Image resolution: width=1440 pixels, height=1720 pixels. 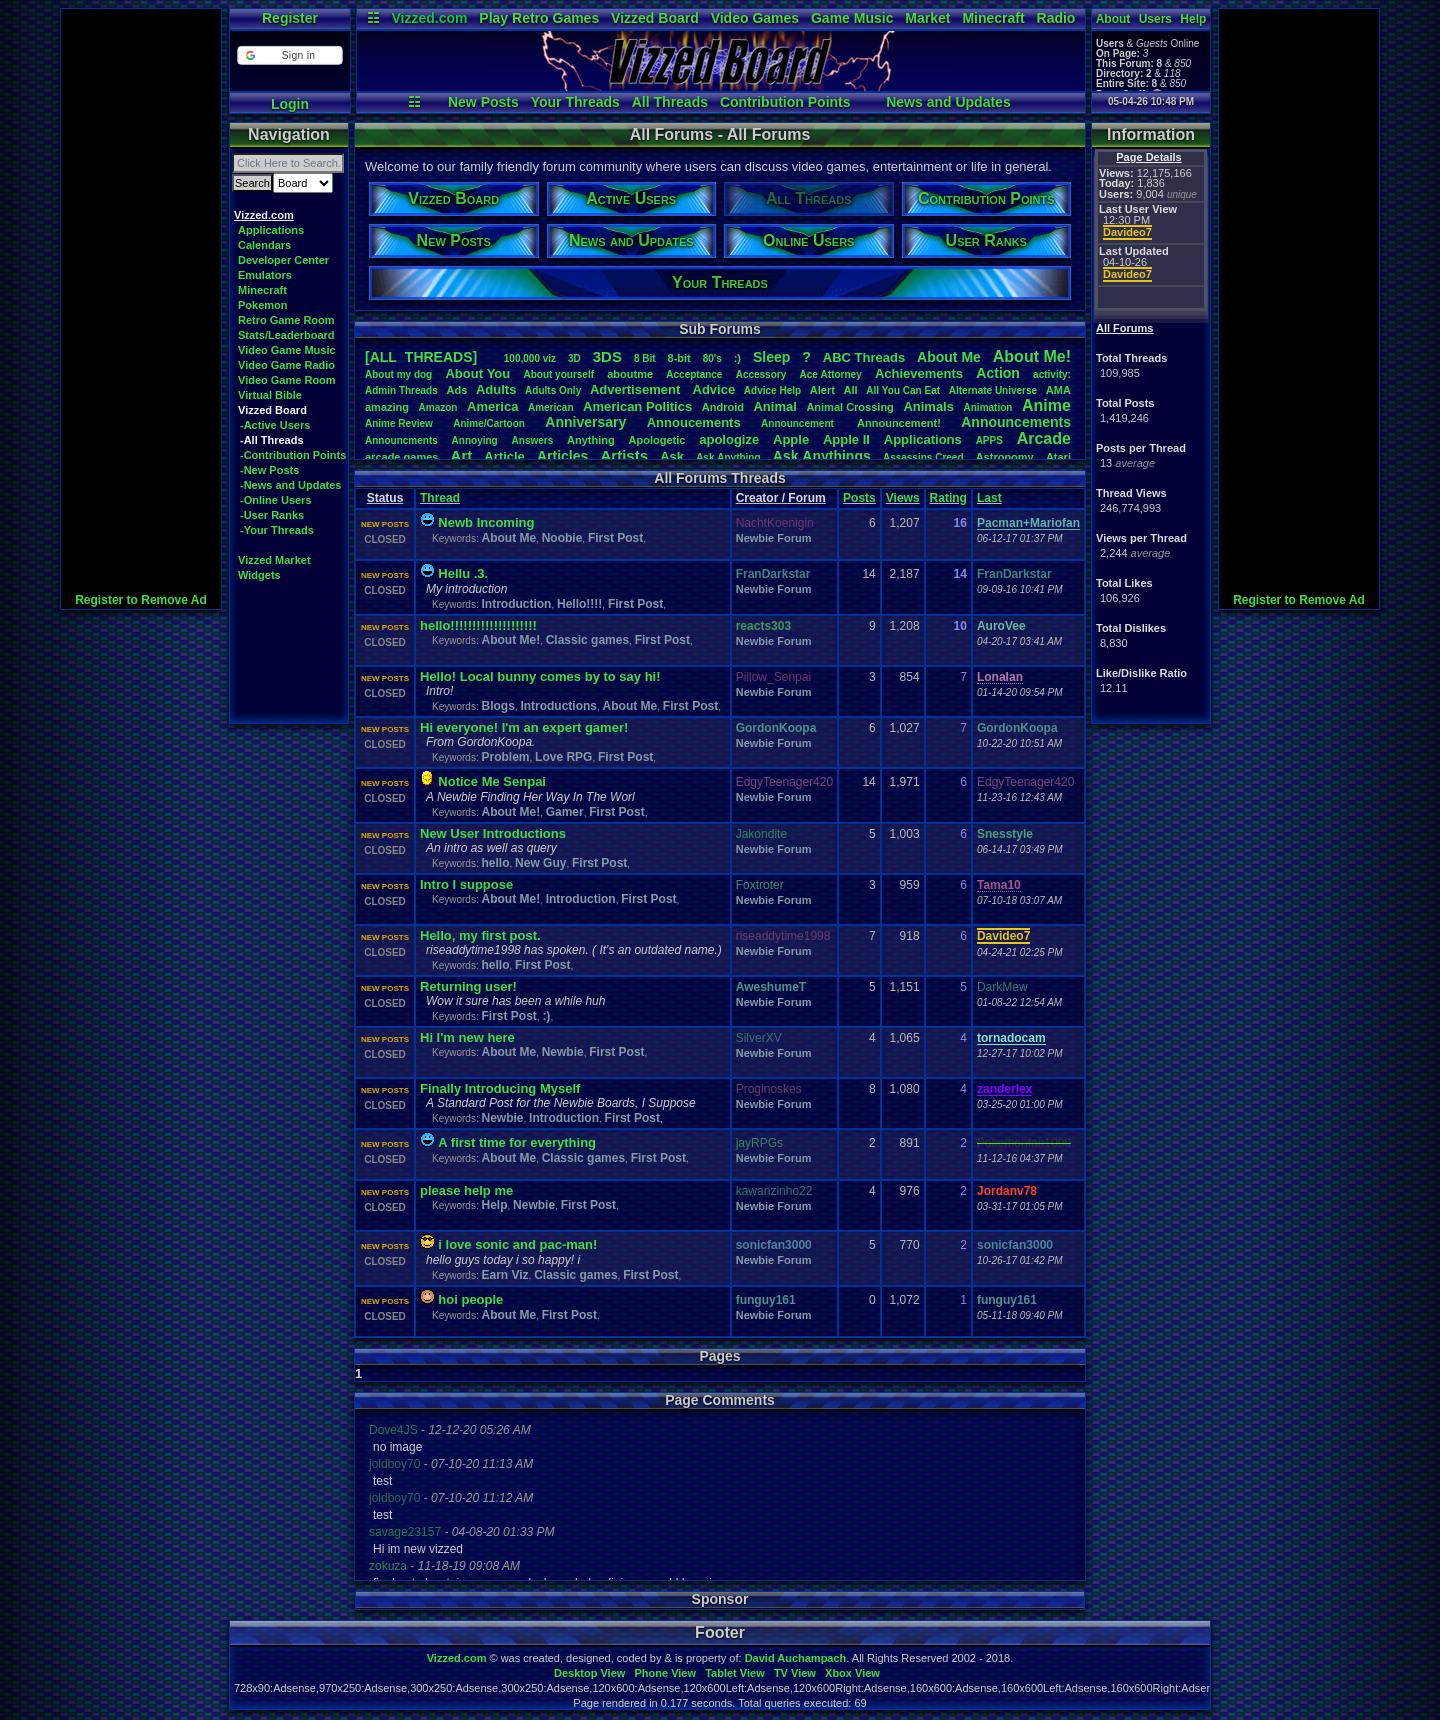 What do you see at coordinates (289, 55) in the screenshot?
I see `[button]` at bounding box center [289, 55].